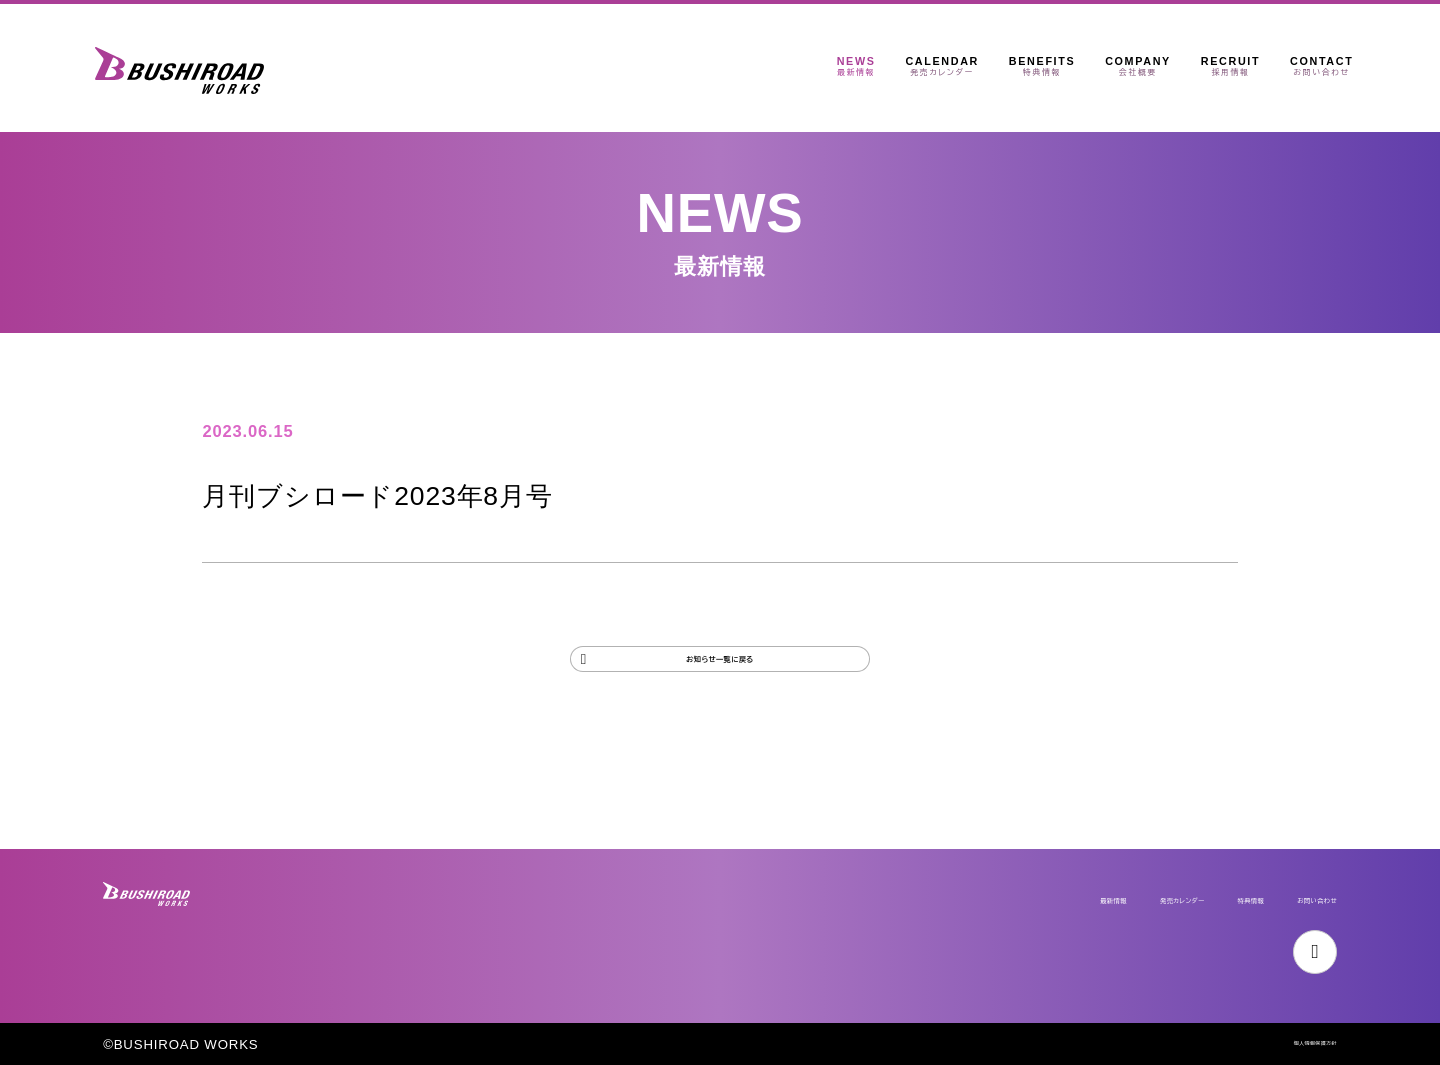  Describe the element at coordinates (720, 677) in the screenshot. I see `お知らせ一覧に戻る` at that location.